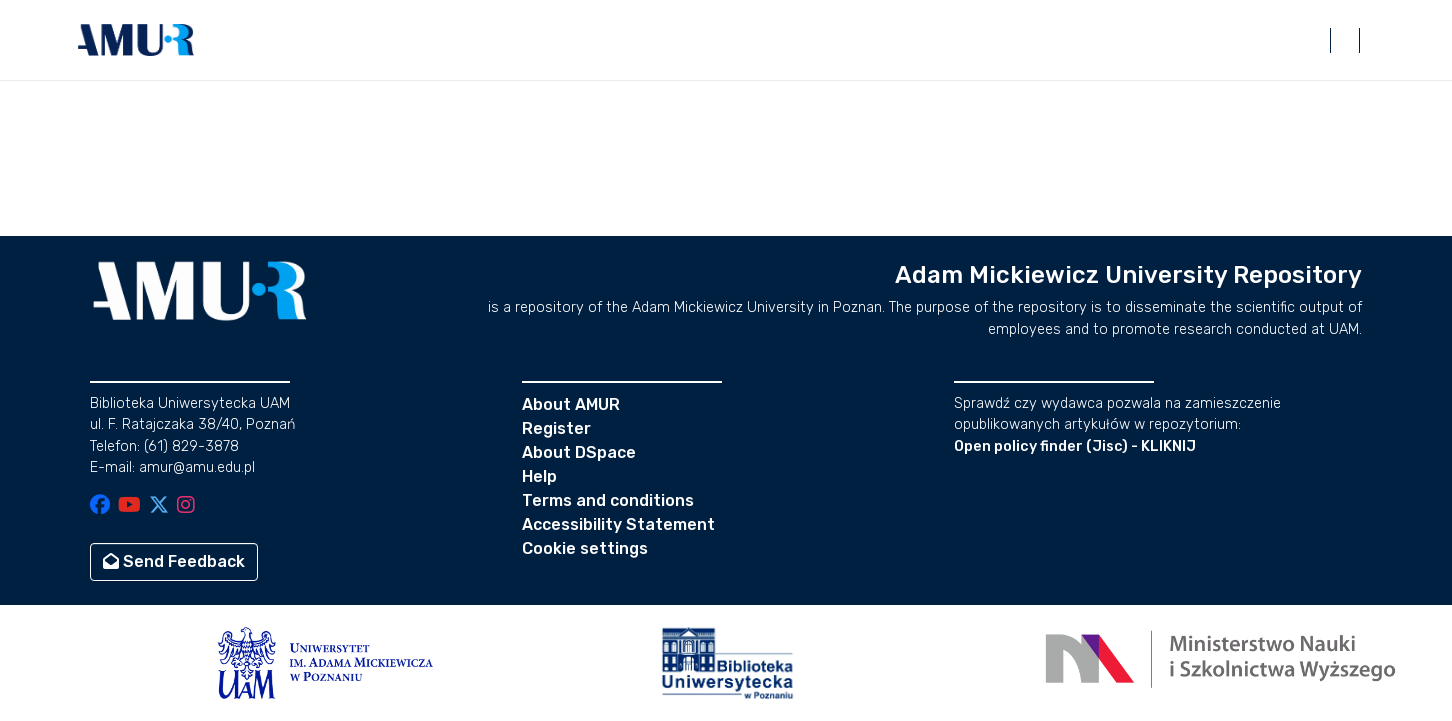 The image size is (1452, 721). Describe the element at coordinates (571, 404) in the screenshot. I see `About AMUR` at that location.